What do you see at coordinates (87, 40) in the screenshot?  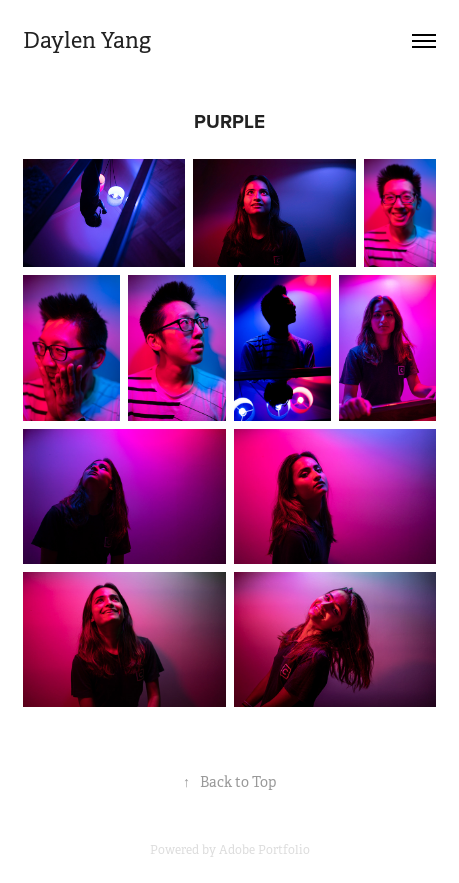 I see `Daylen Yang` at bounding box center [87, 40].